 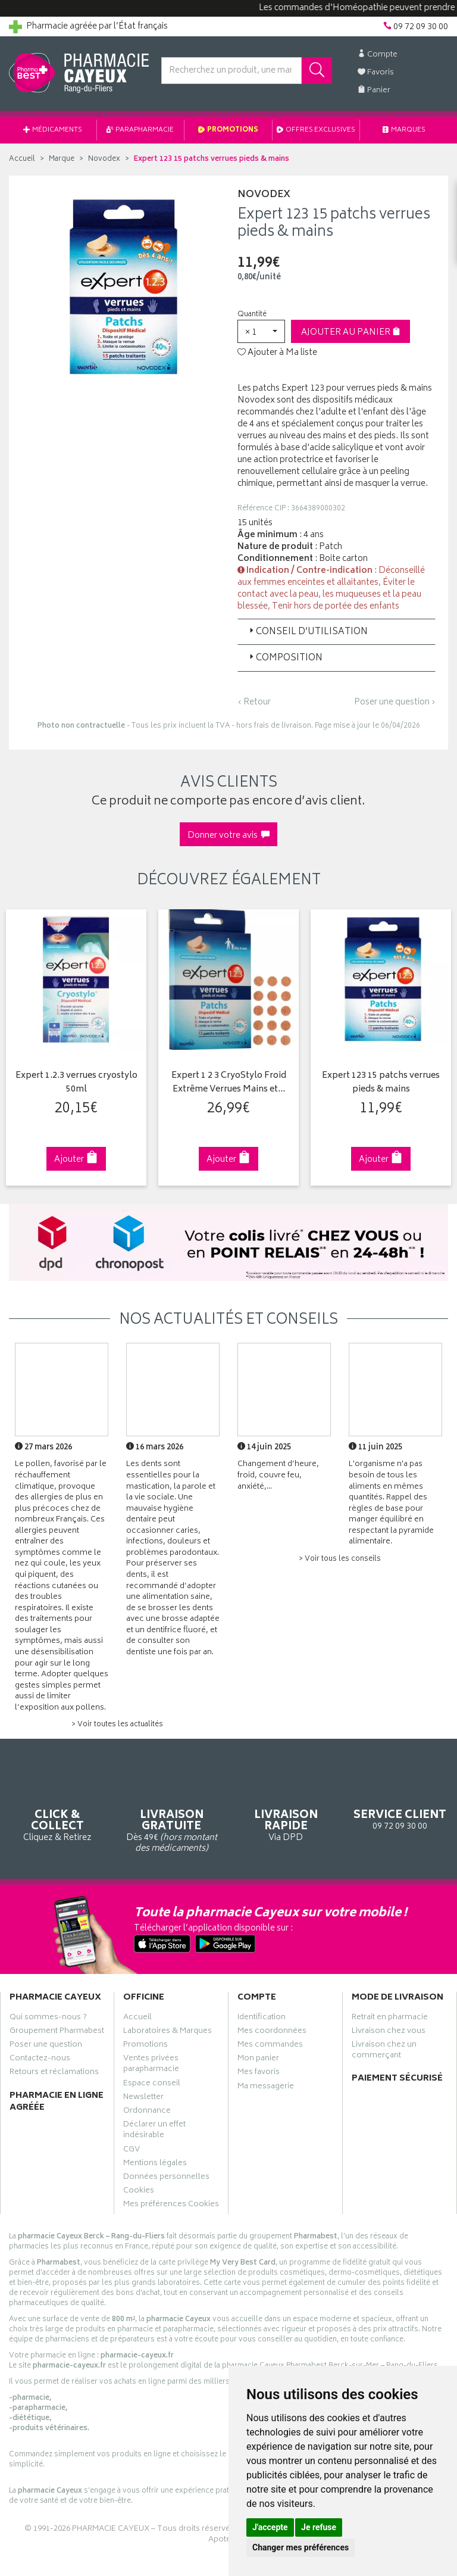 What do you see at coordinates (76, 1082) in the screenshot?
I see `Expert 1.2.3 verrues cryostylo 50ml` at bounding box center [76, 1082].